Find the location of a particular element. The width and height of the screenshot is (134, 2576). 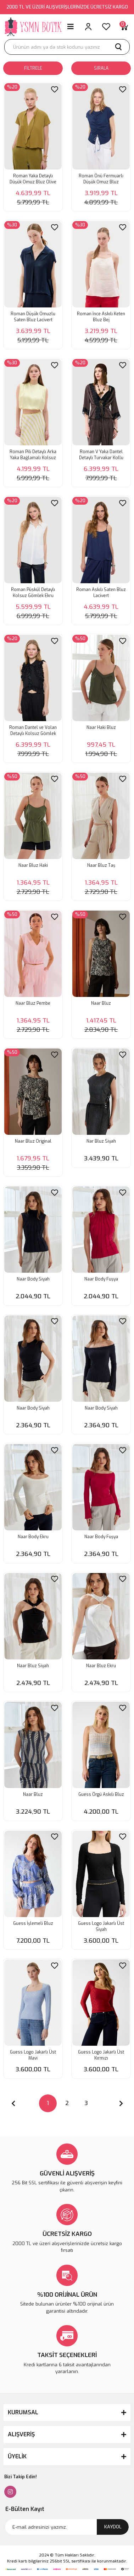

Roman Yaka Detaylı Düşük Omuz Bluz Olive is located at coordinates (33, 179).